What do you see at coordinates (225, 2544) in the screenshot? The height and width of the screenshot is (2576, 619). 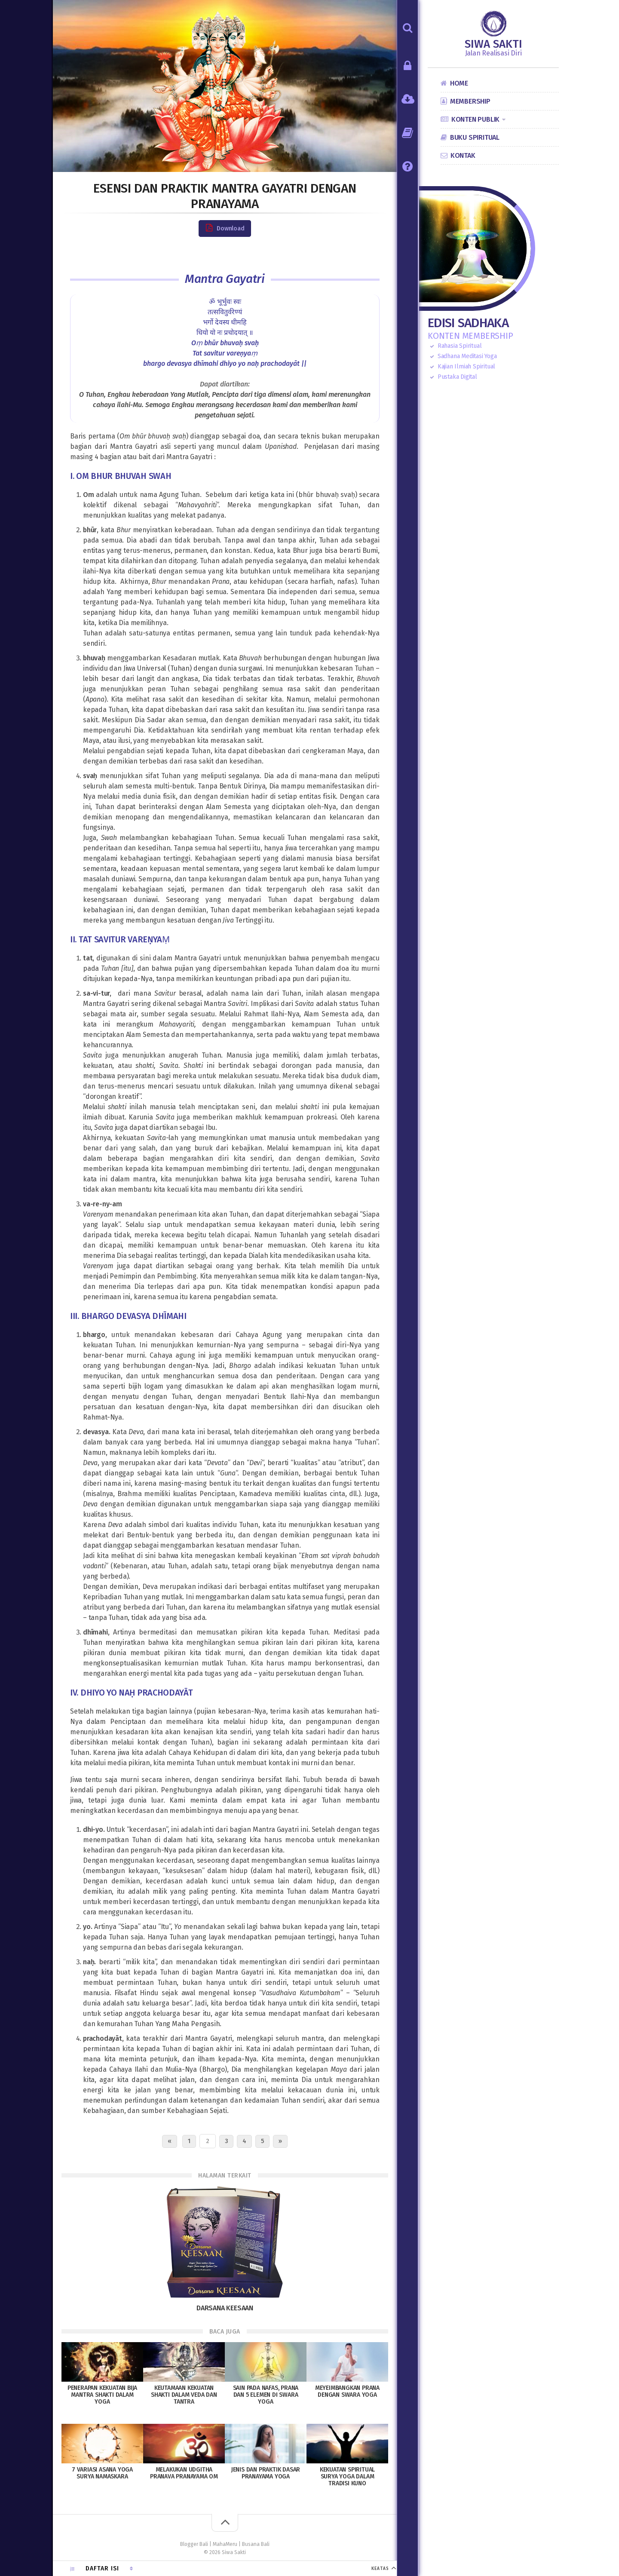 I see `MahaMeru` at bounding box center [225, 2544].